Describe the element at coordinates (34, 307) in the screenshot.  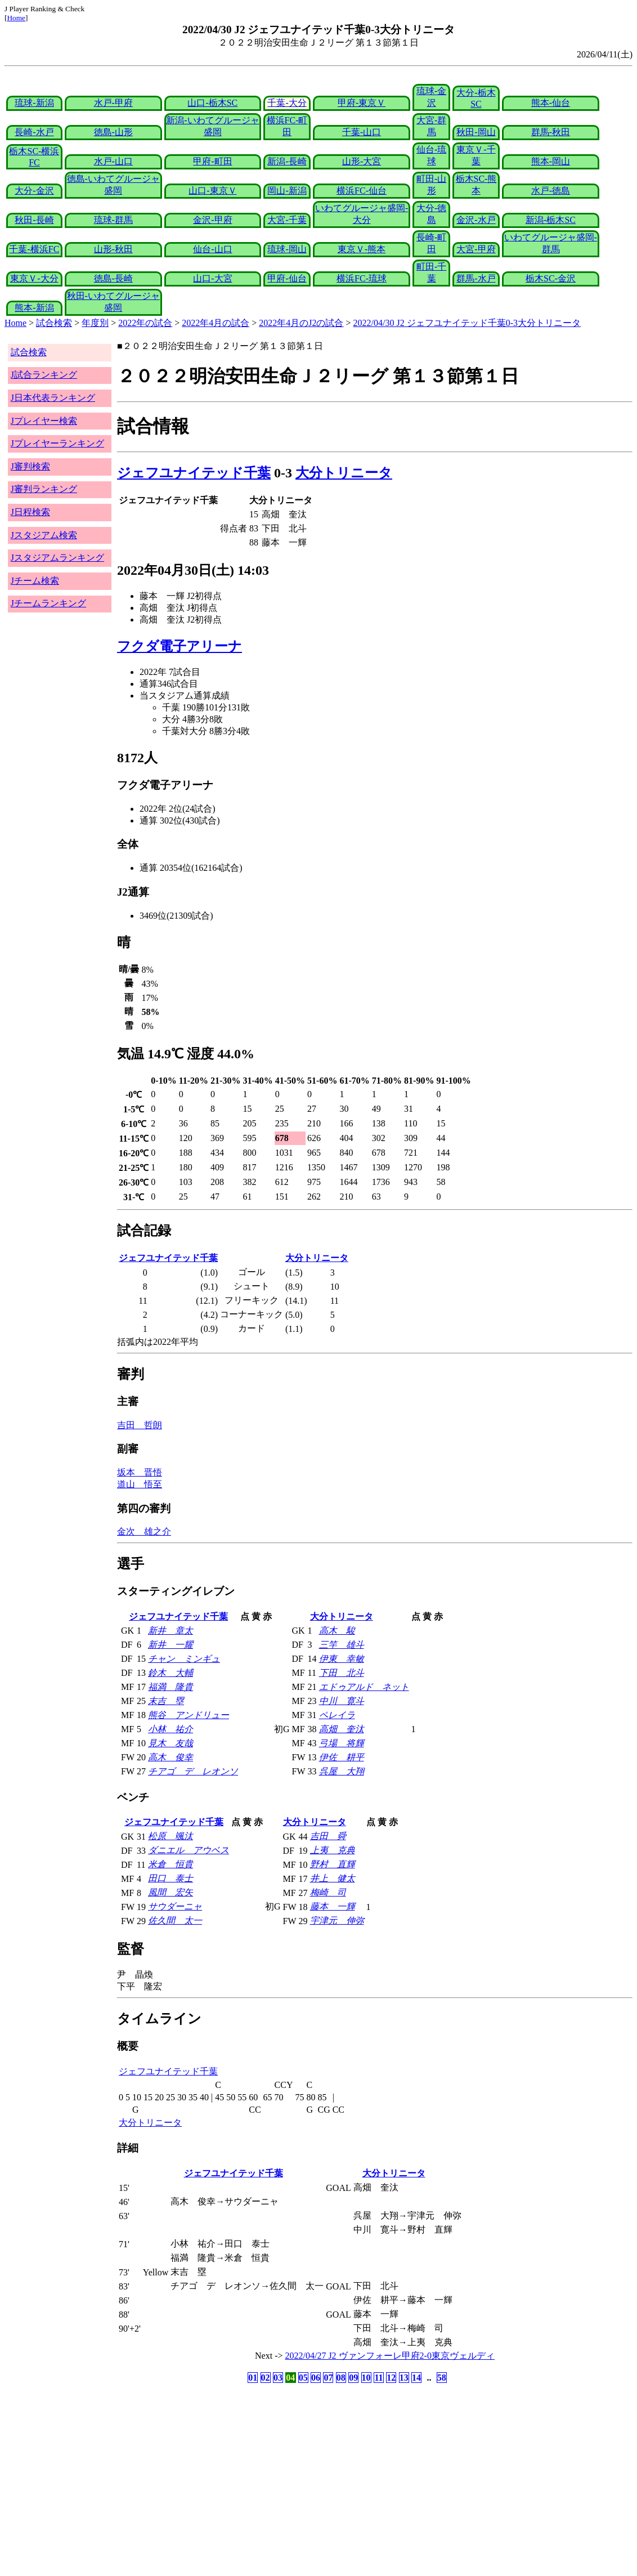
I see `熊本-新潟` at that location.